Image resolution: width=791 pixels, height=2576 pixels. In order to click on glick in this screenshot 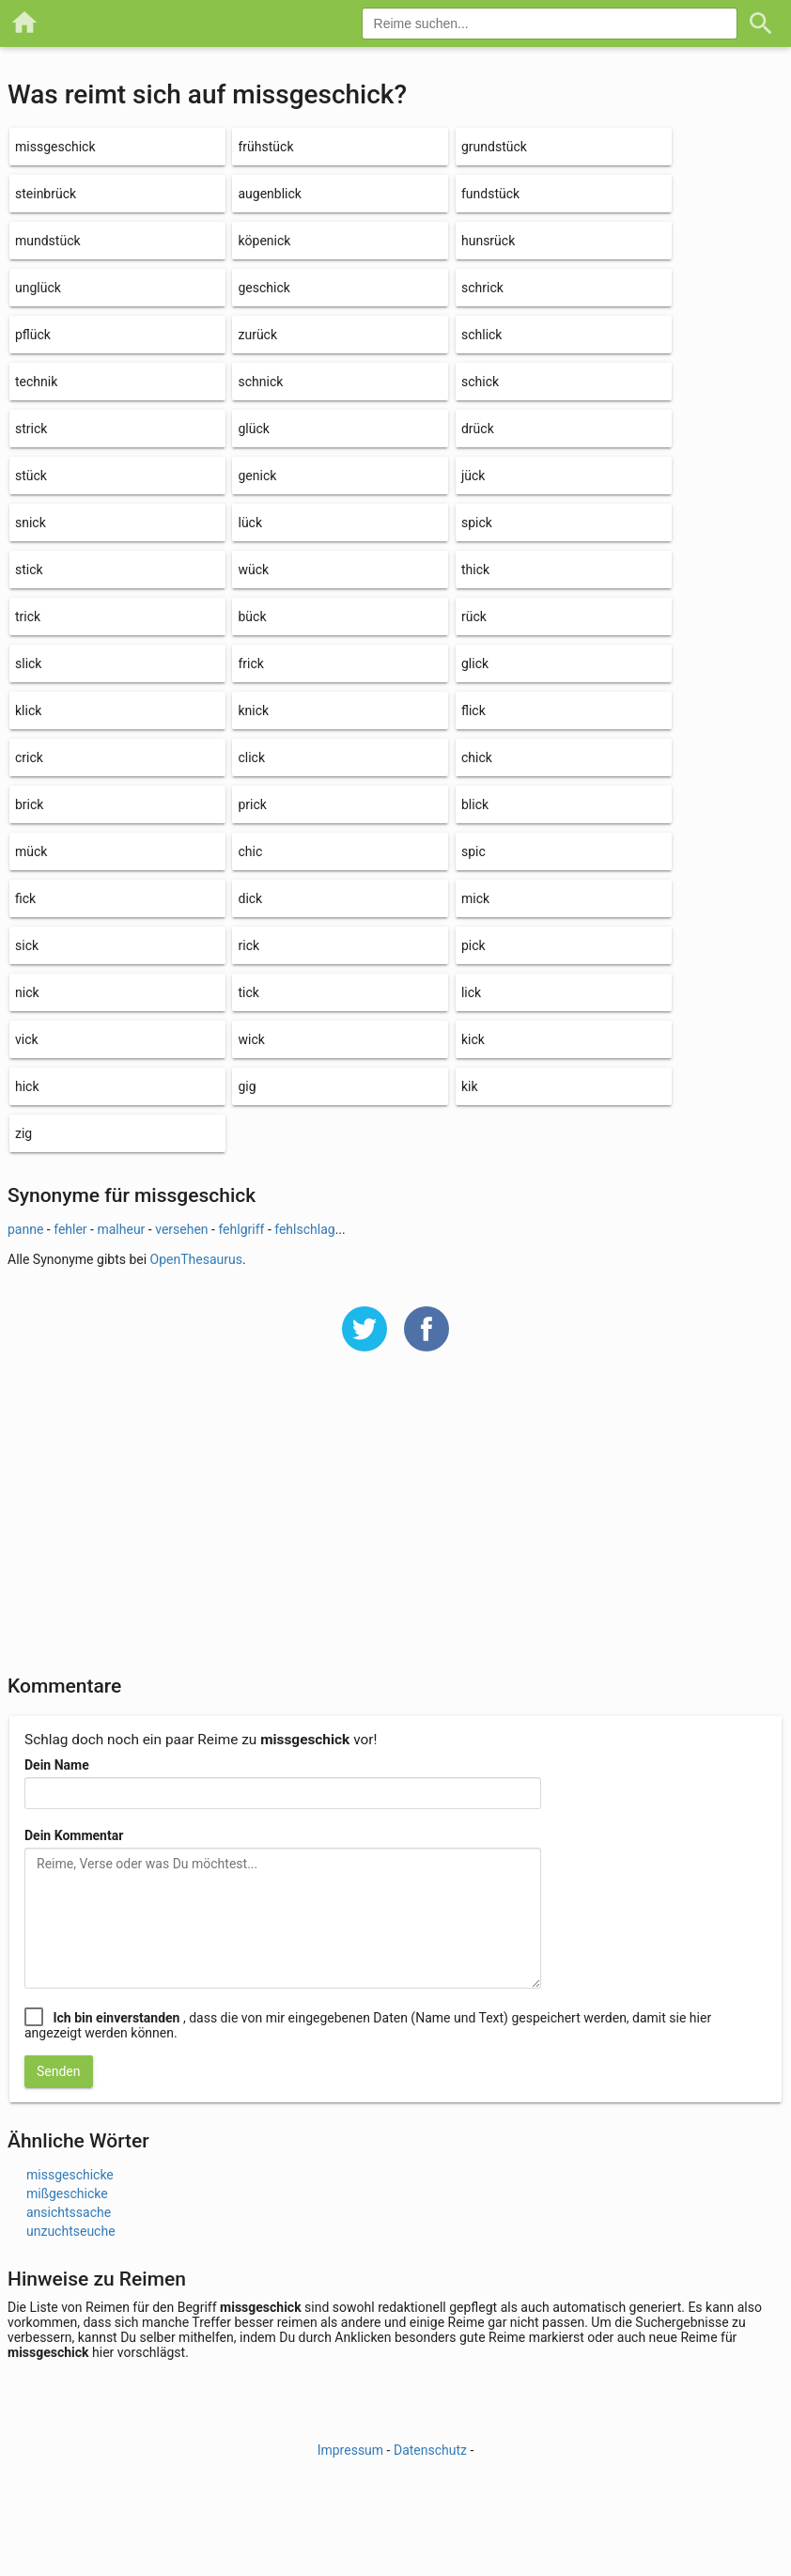, I will do `click(475, 663)`.